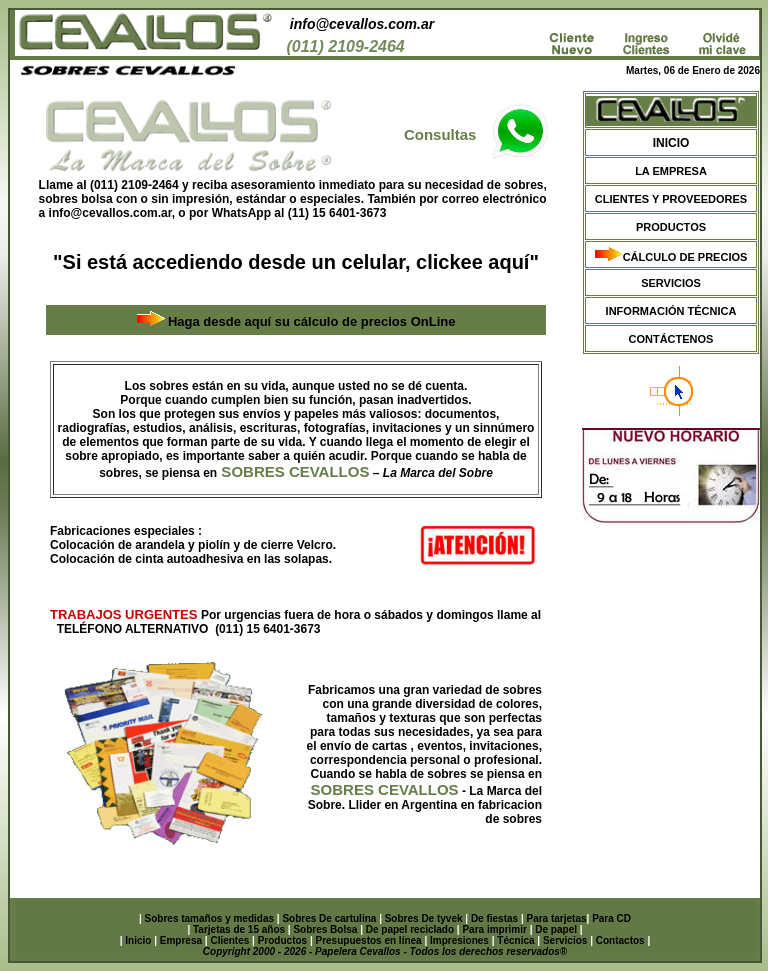  I want to click on Empresa, so click(181, 940).